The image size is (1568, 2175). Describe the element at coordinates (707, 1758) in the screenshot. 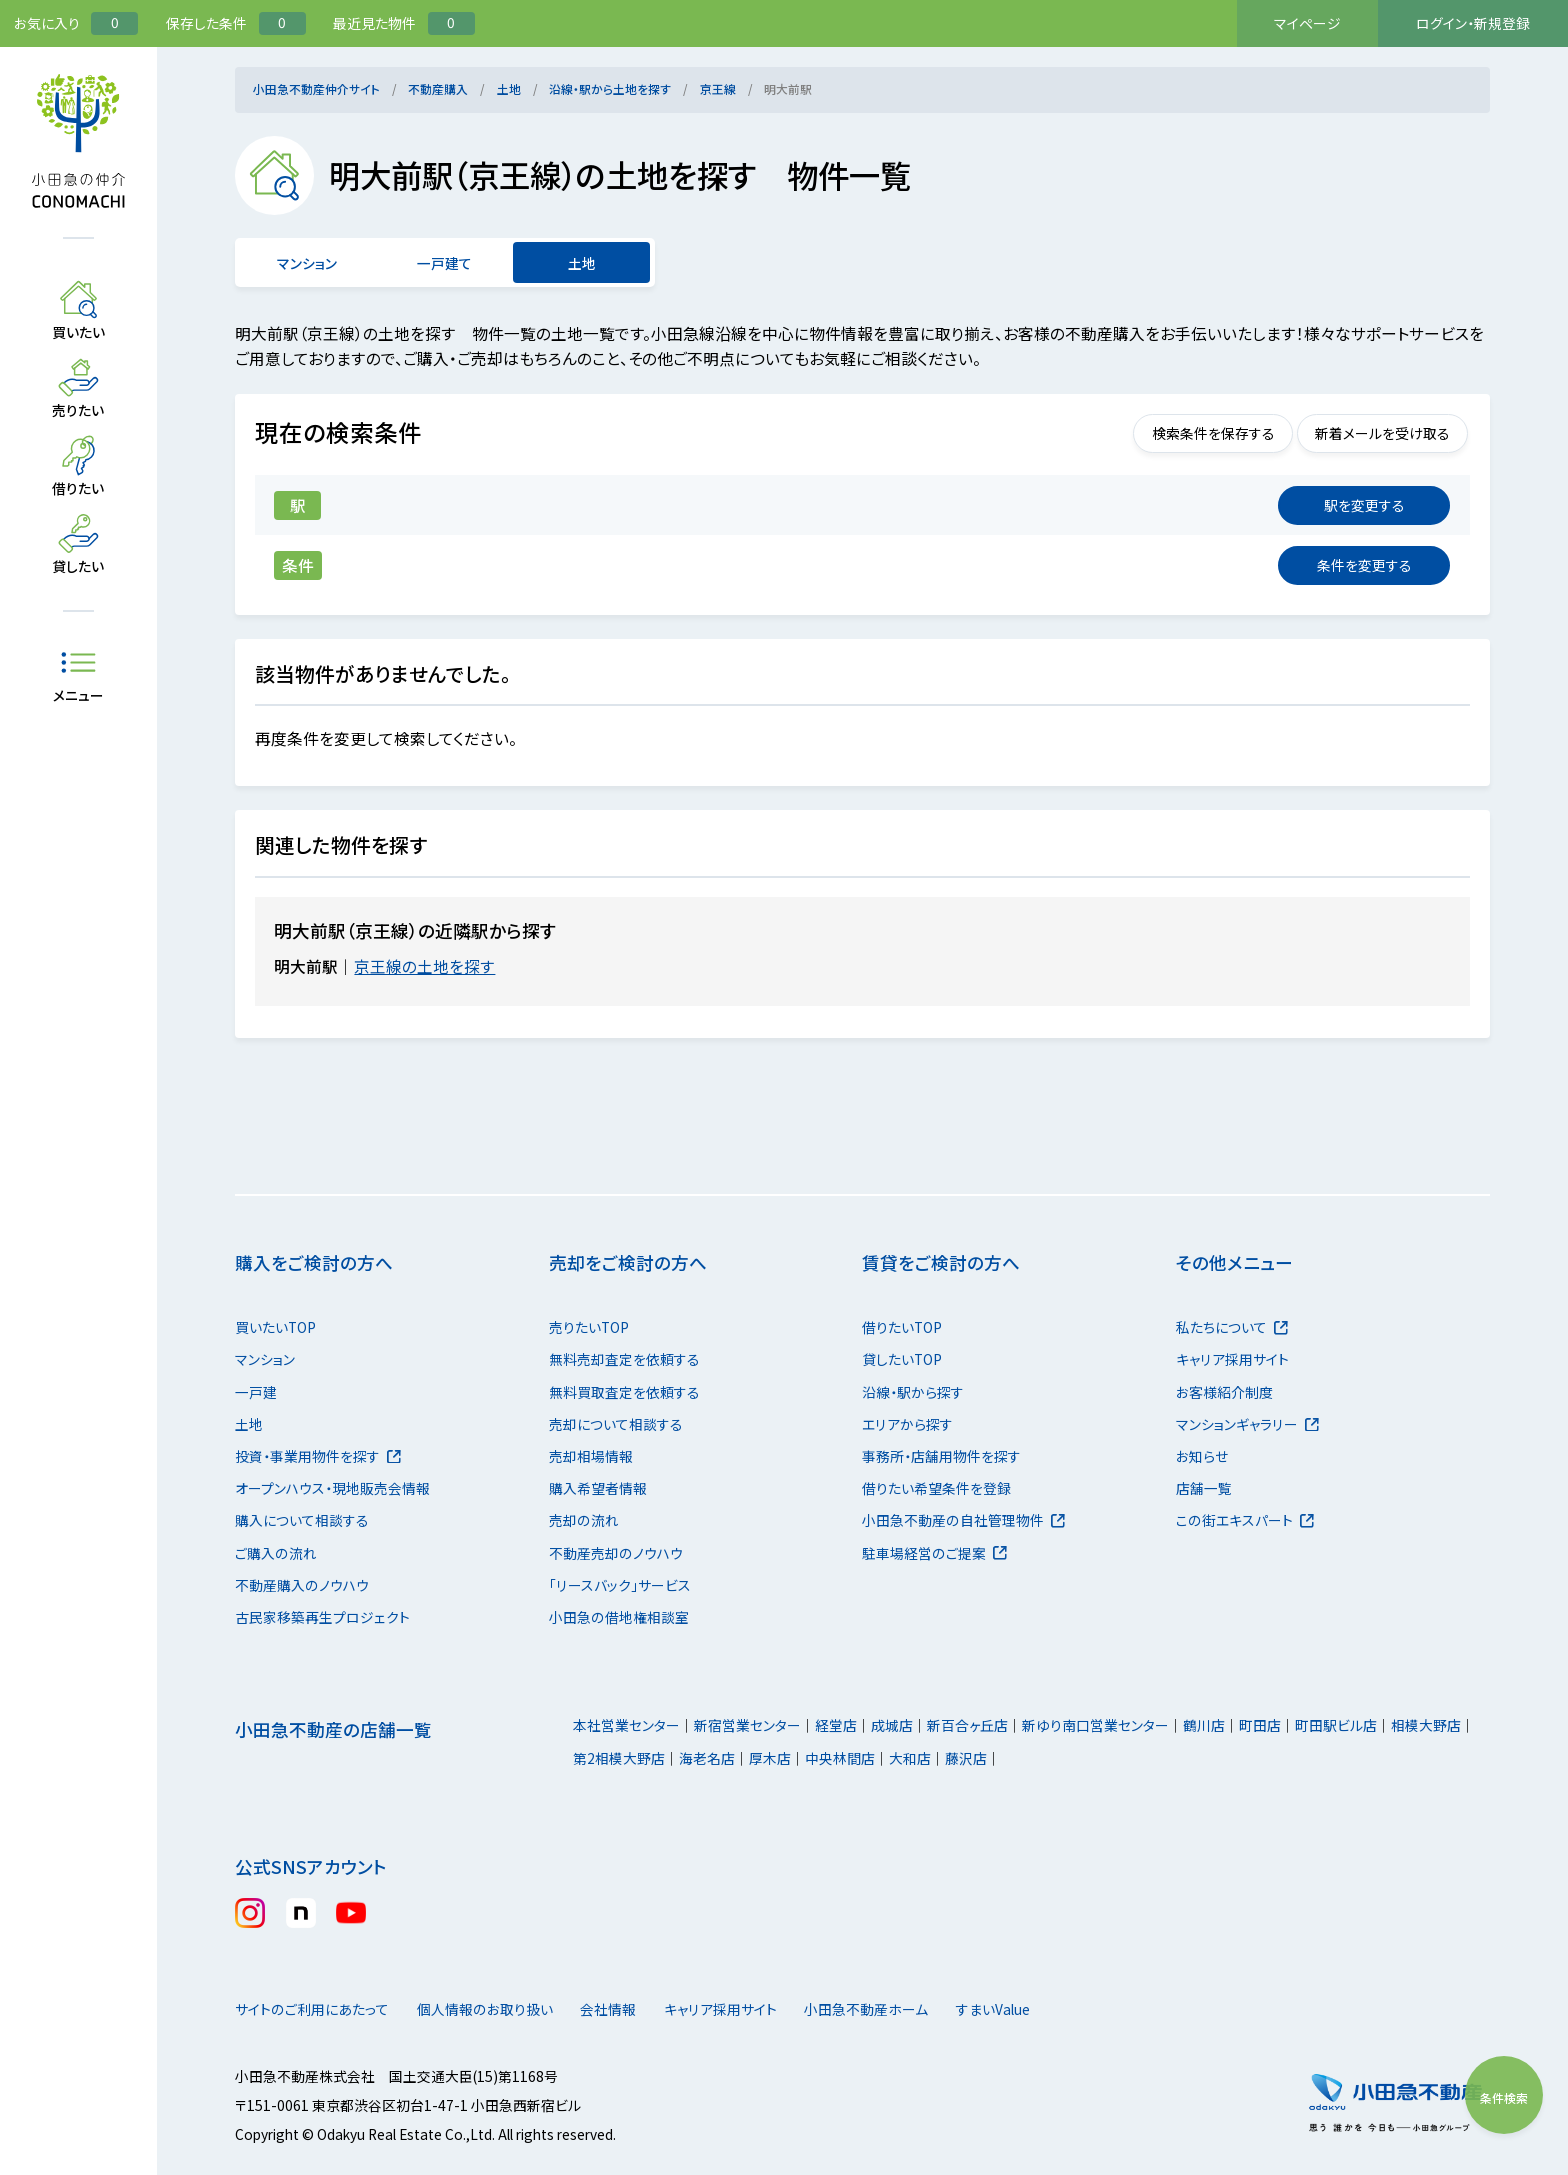

I see `海老名店` at that location.